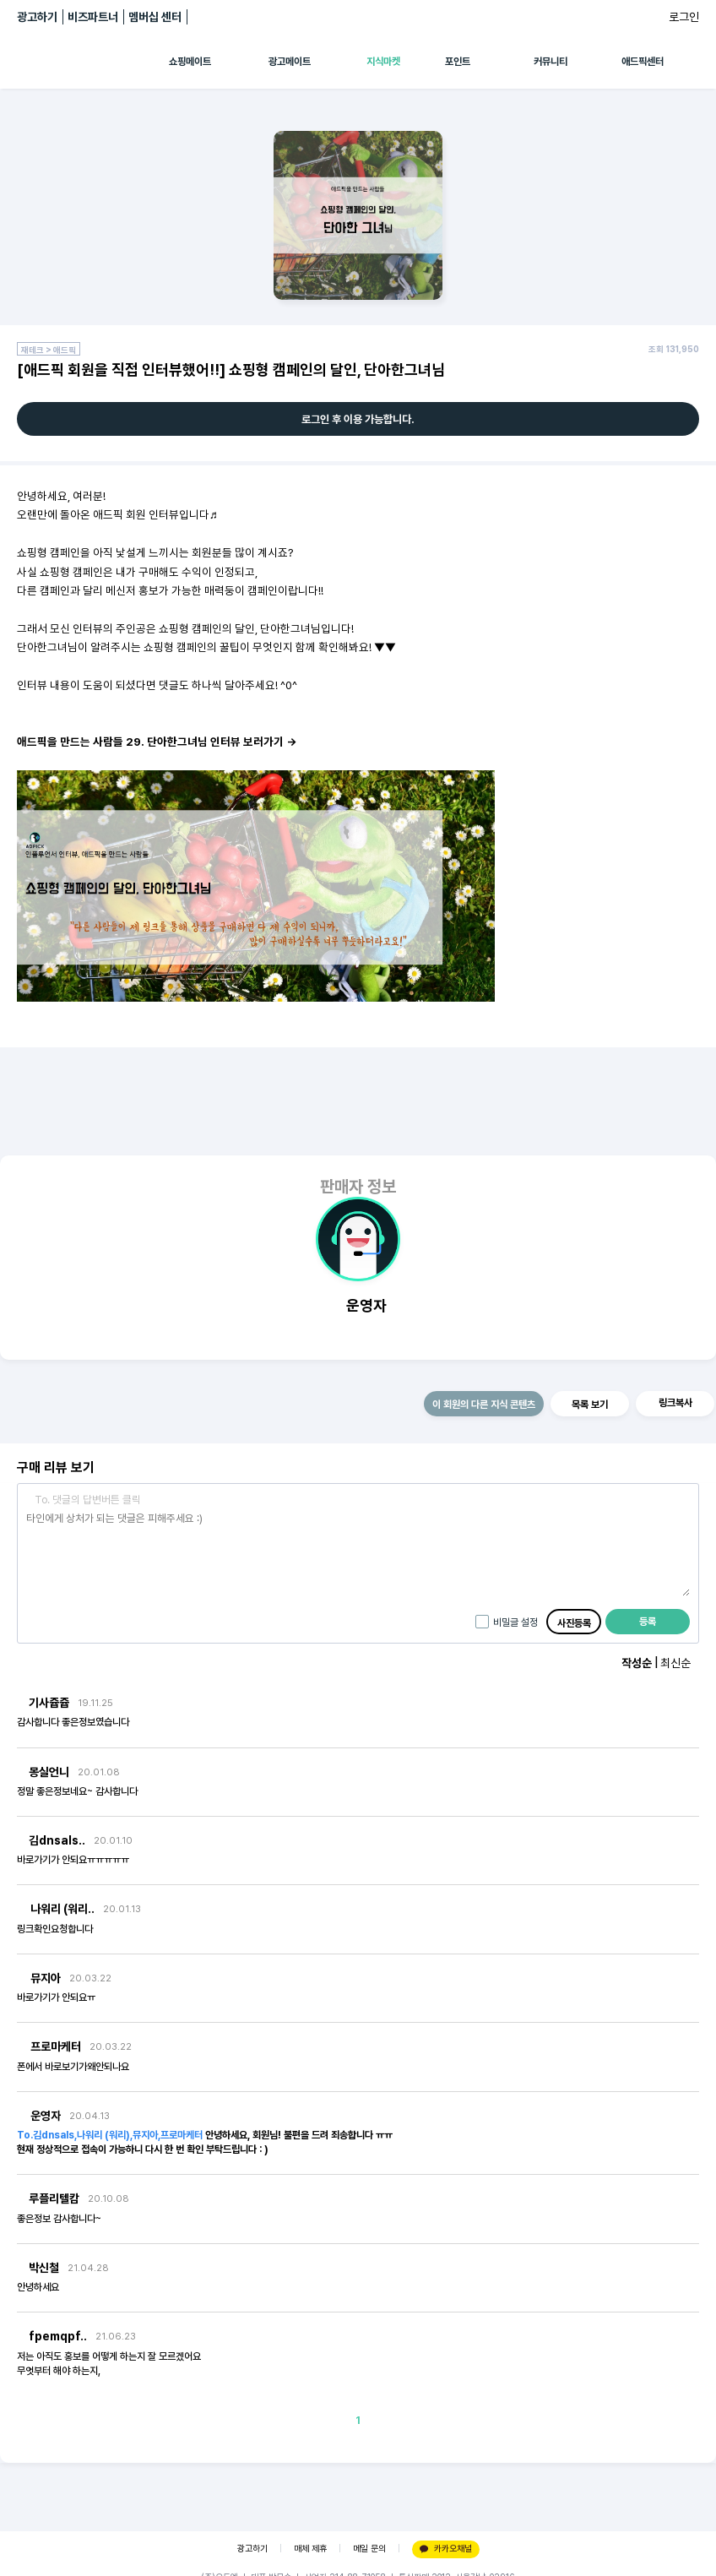  I want to click on 애드픽센터, so click(642, 62).